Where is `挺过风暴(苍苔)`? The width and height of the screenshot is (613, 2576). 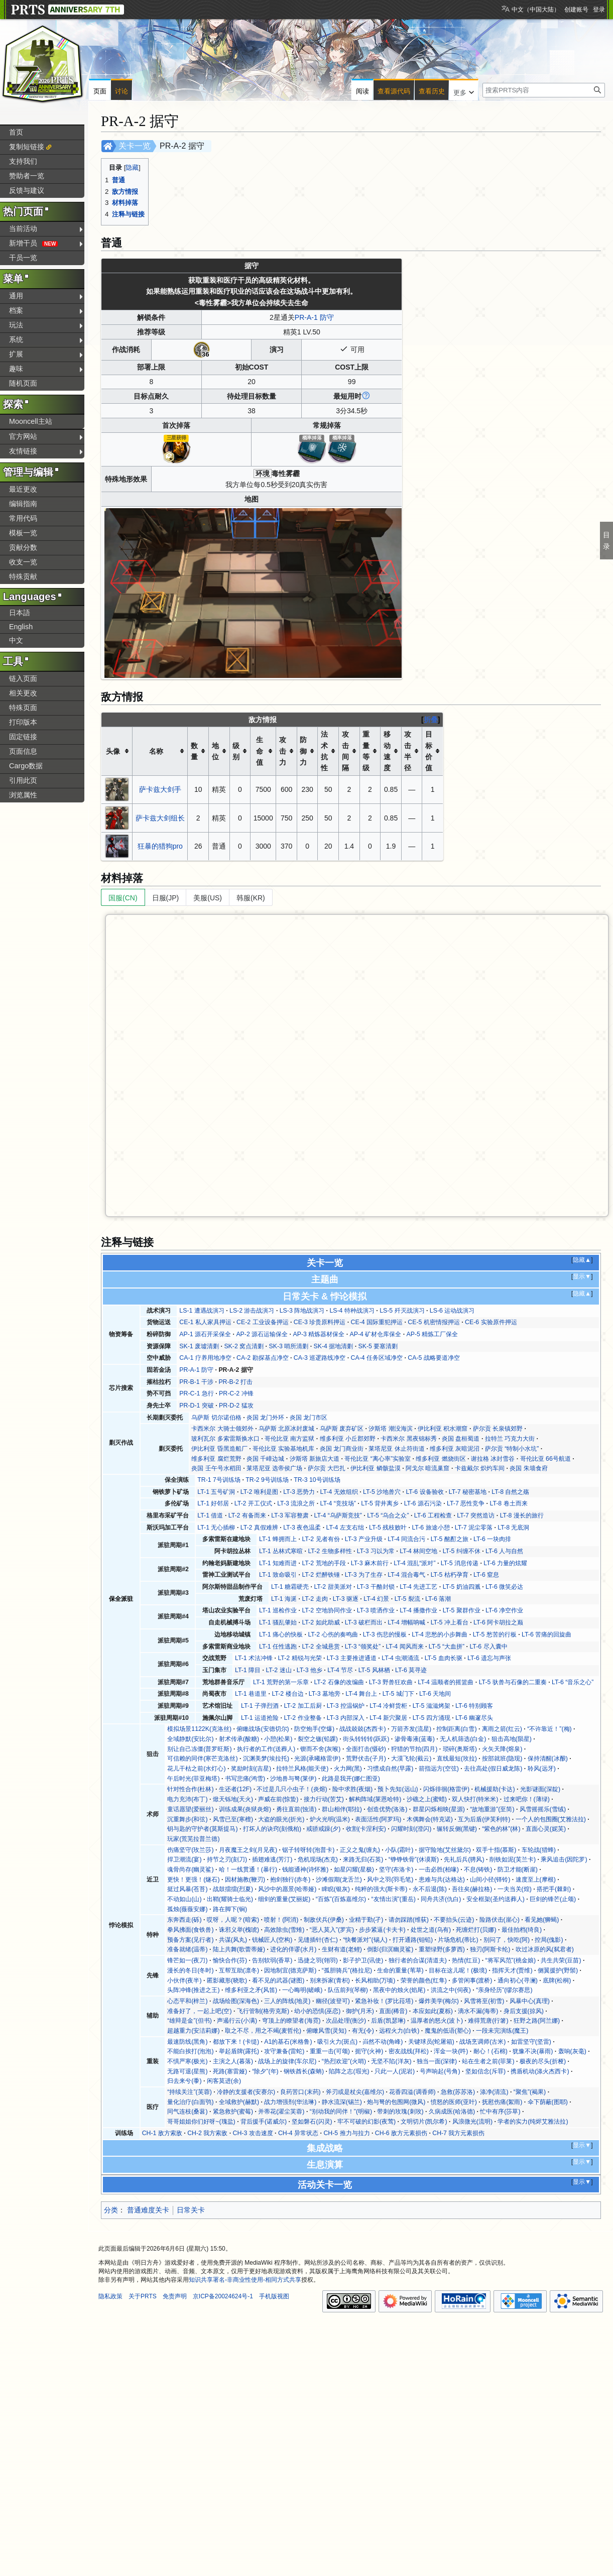
挺过风暴(苍苔) is located at coordinates (187, 1889).